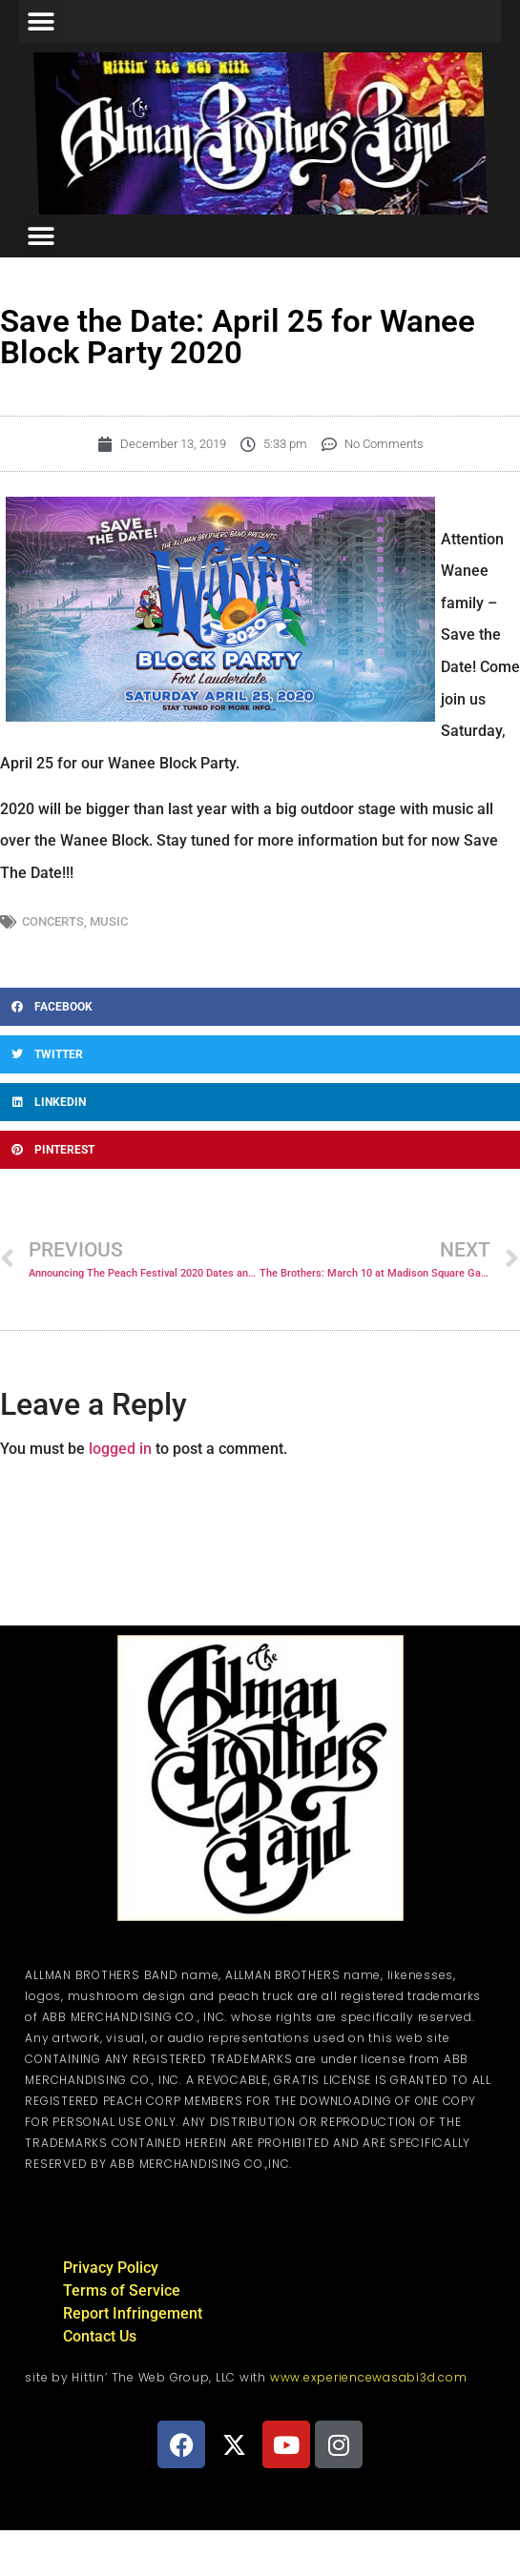 The height and width of the screenshot is (2576, 520). I want to click on www.experiencewasabi3d.com, so click(369, 2377).